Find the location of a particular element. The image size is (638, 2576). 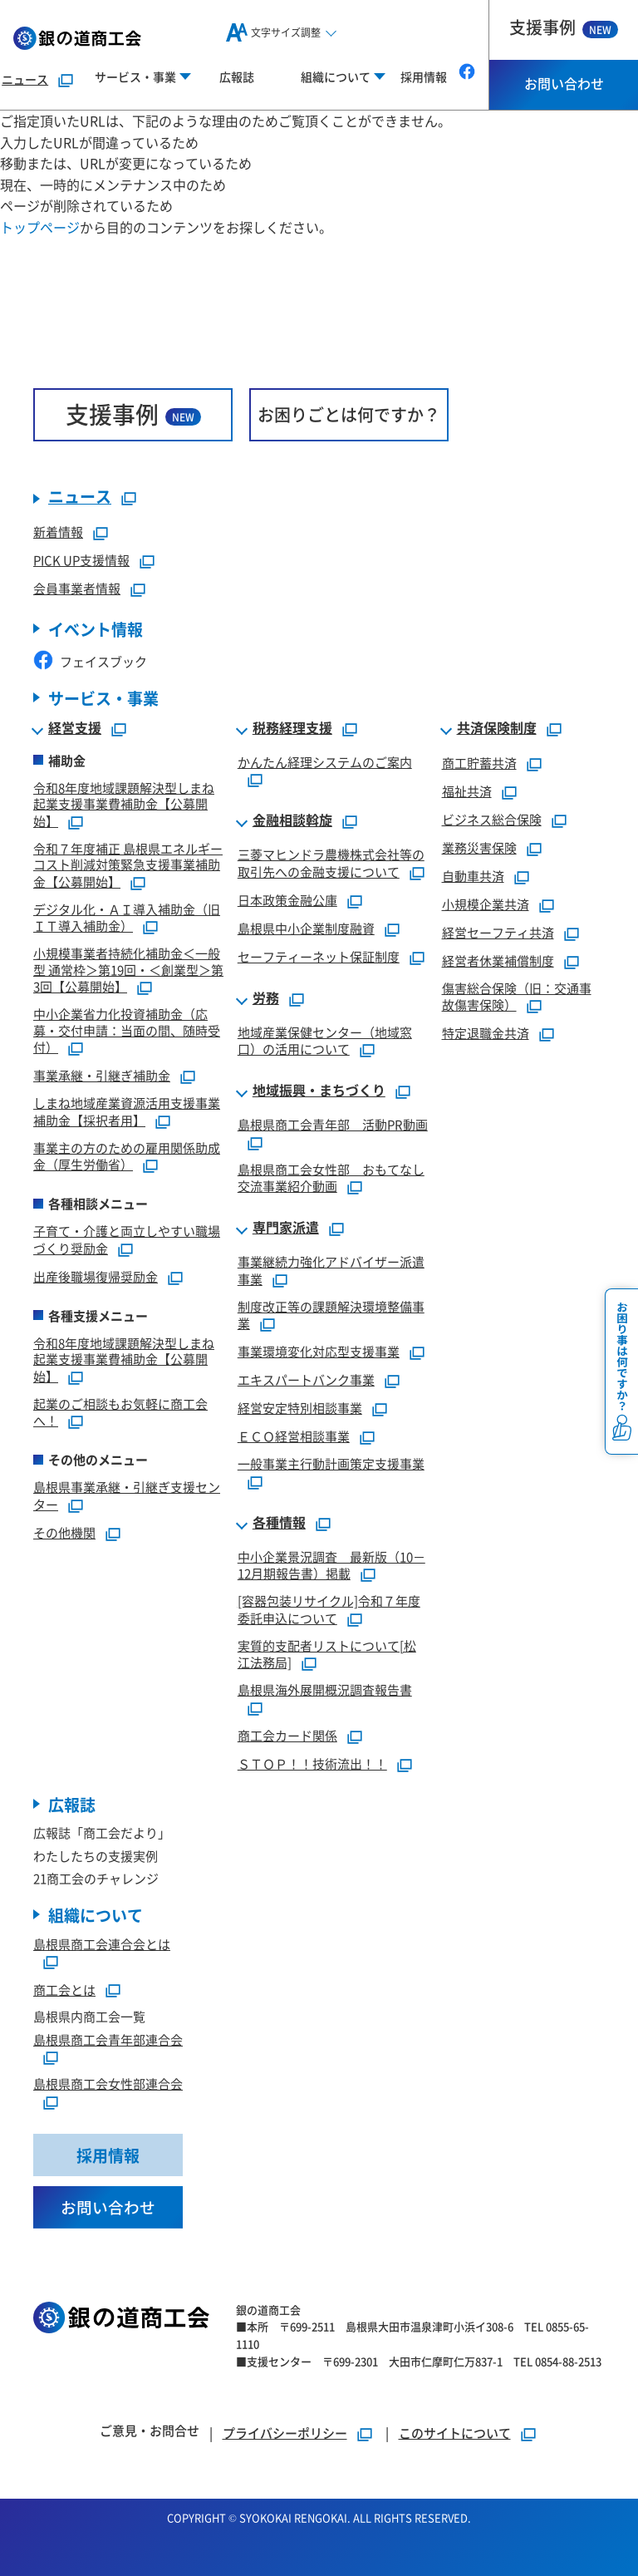

[容器包装リサイクル]令和７年度委託申込について is located at coordinates (329, 1609).